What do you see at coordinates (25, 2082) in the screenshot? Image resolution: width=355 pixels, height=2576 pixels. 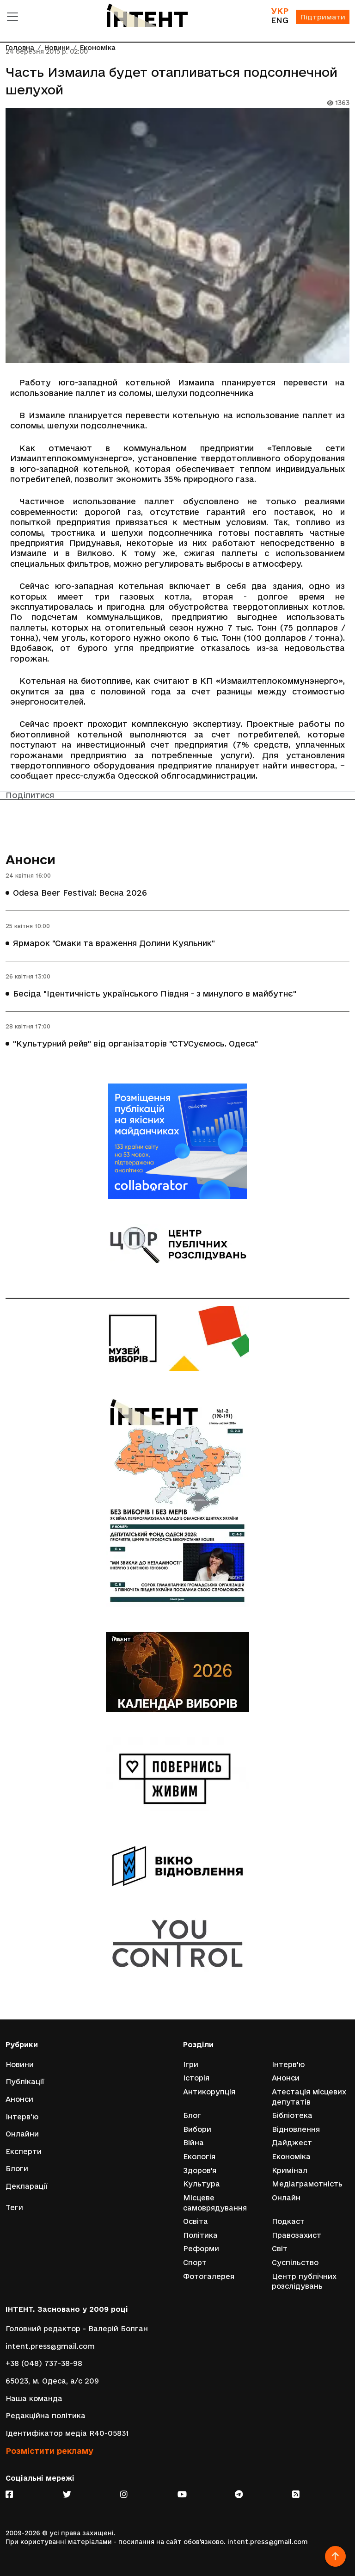 I see `Публікації` at bounding box center [25, 2082].